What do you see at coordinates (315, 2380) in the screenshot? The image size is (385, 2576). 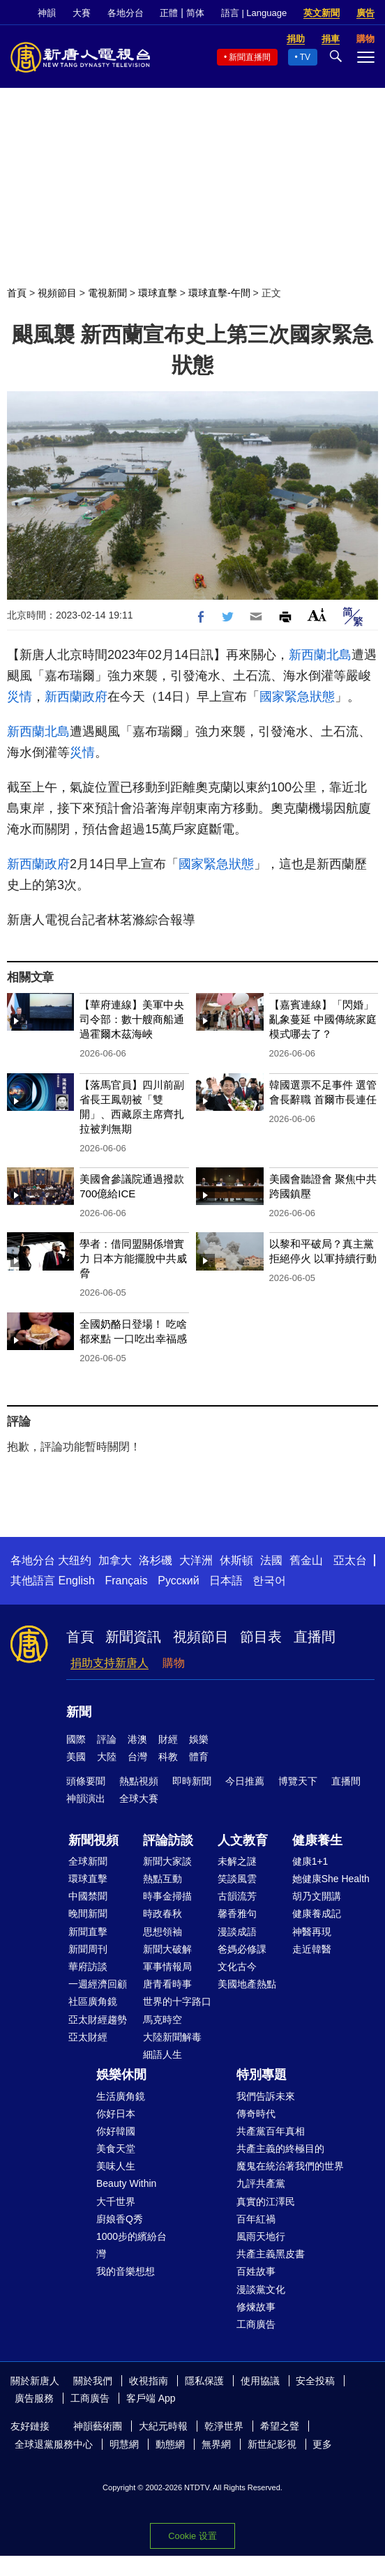 I see `安全投稿` at bounding box center [315, 2380].